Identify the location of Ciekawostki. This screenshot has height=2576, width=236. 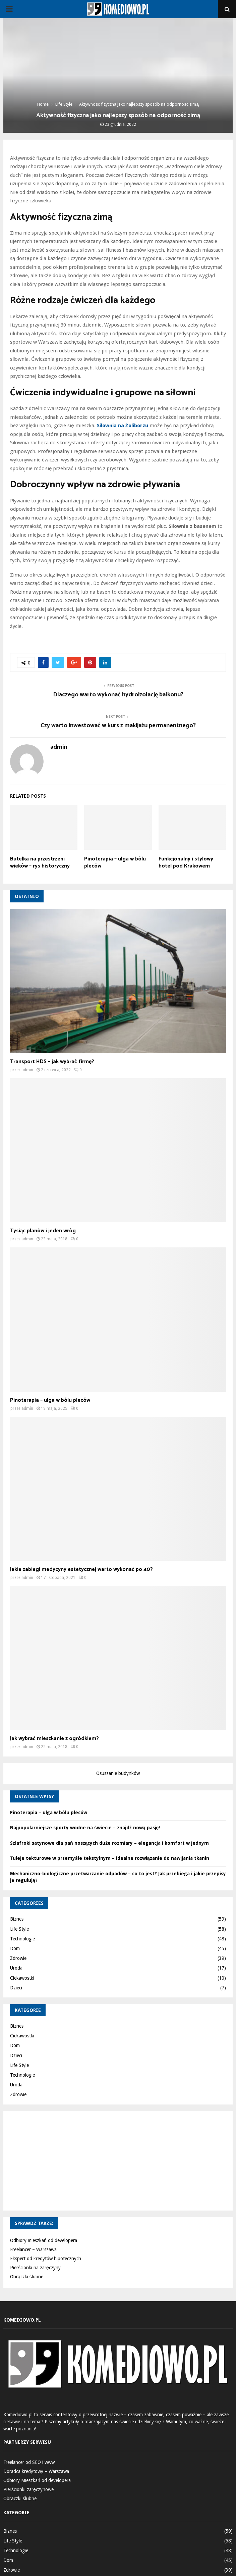
(22, 1978).